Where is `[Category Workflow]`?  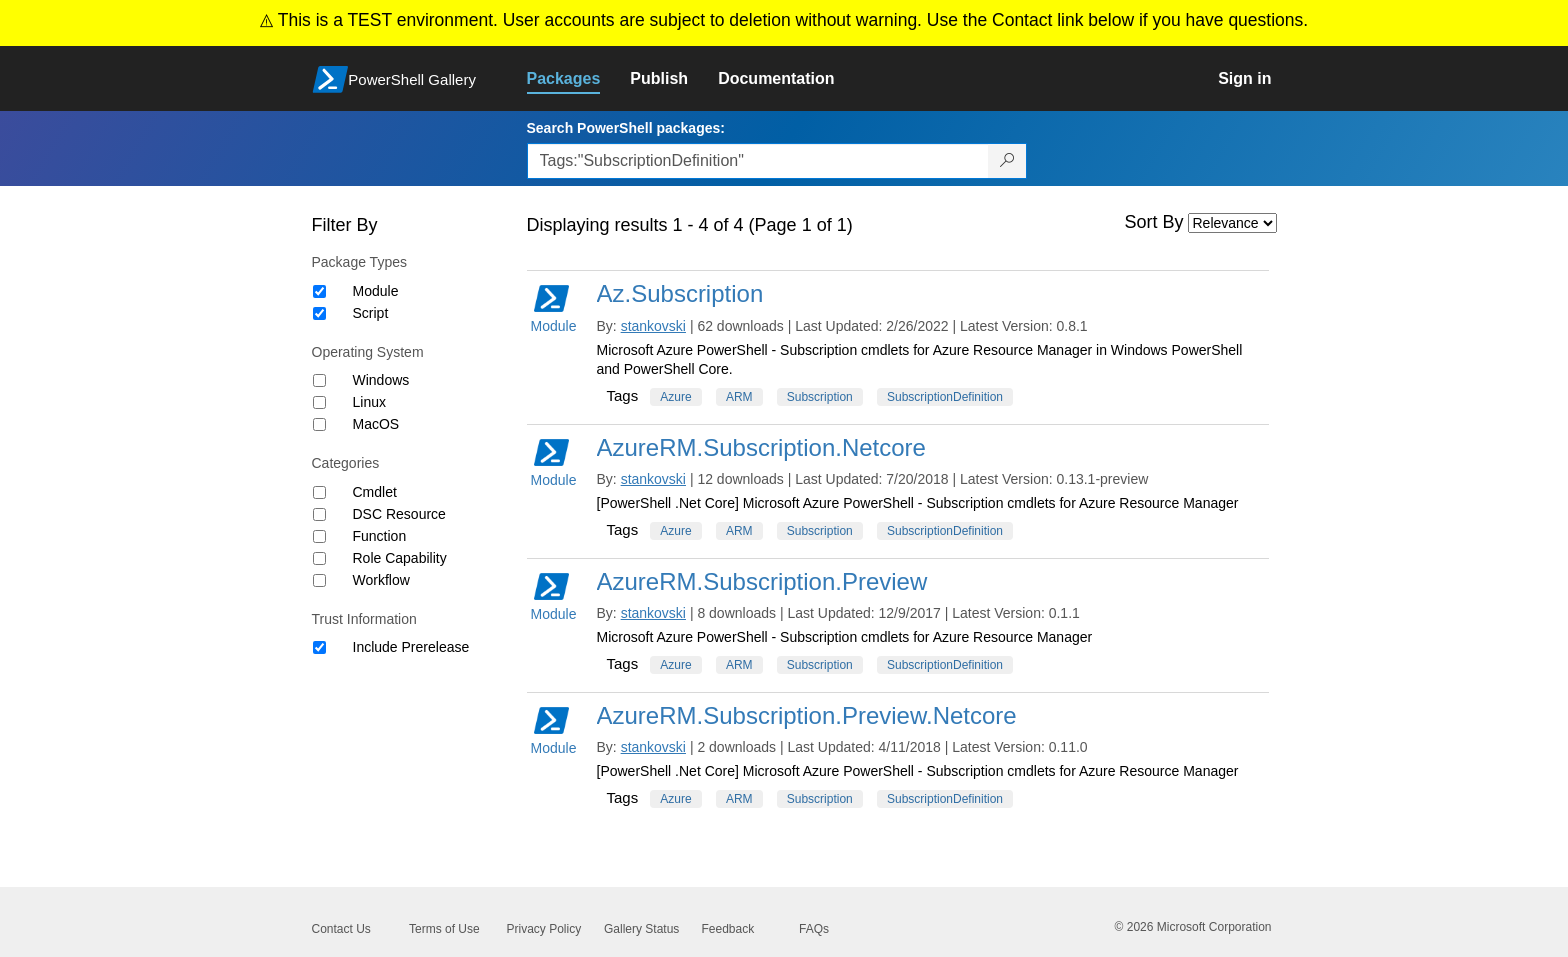
[Category Workflow] is located at coordinates (319, 580).